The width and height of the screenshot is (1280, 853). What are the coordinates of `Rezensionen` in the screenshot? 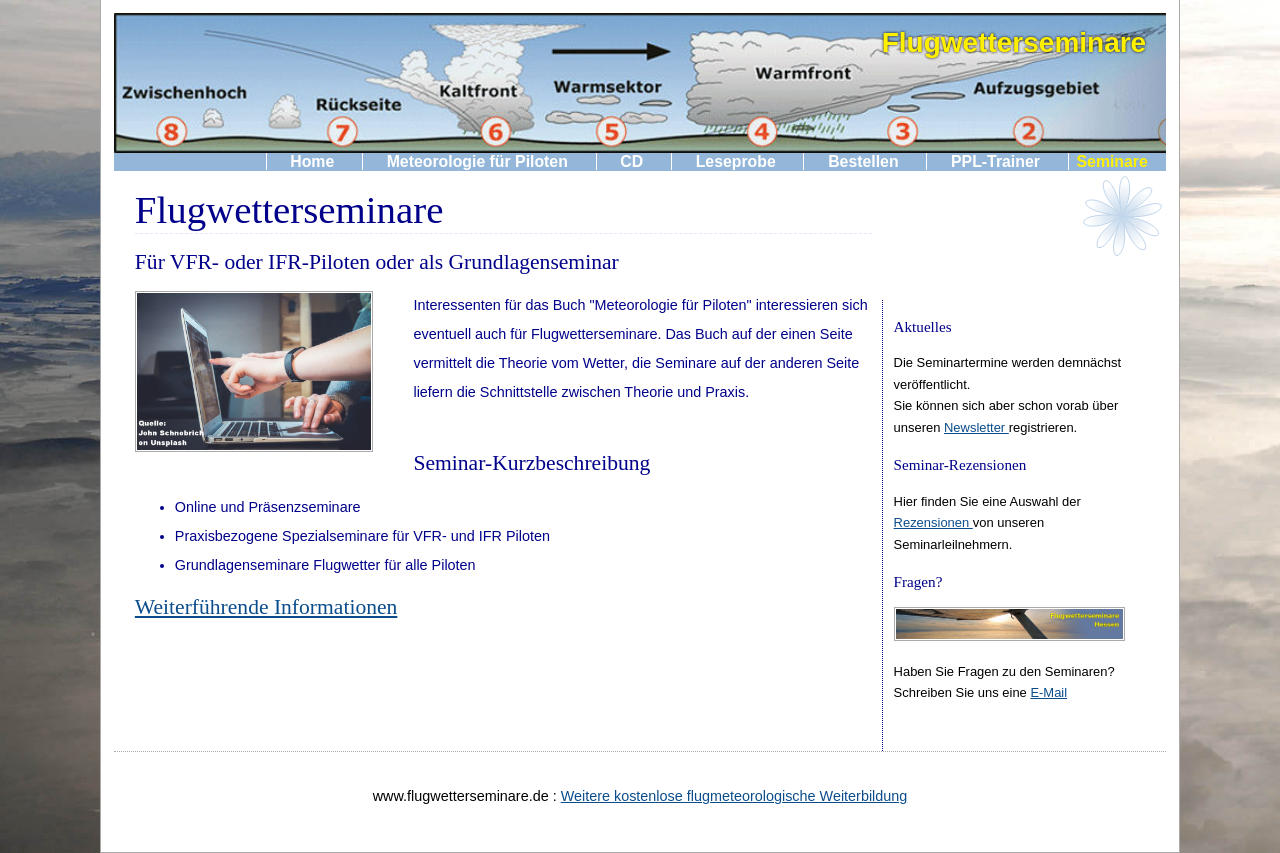 It's located at (933, 522).